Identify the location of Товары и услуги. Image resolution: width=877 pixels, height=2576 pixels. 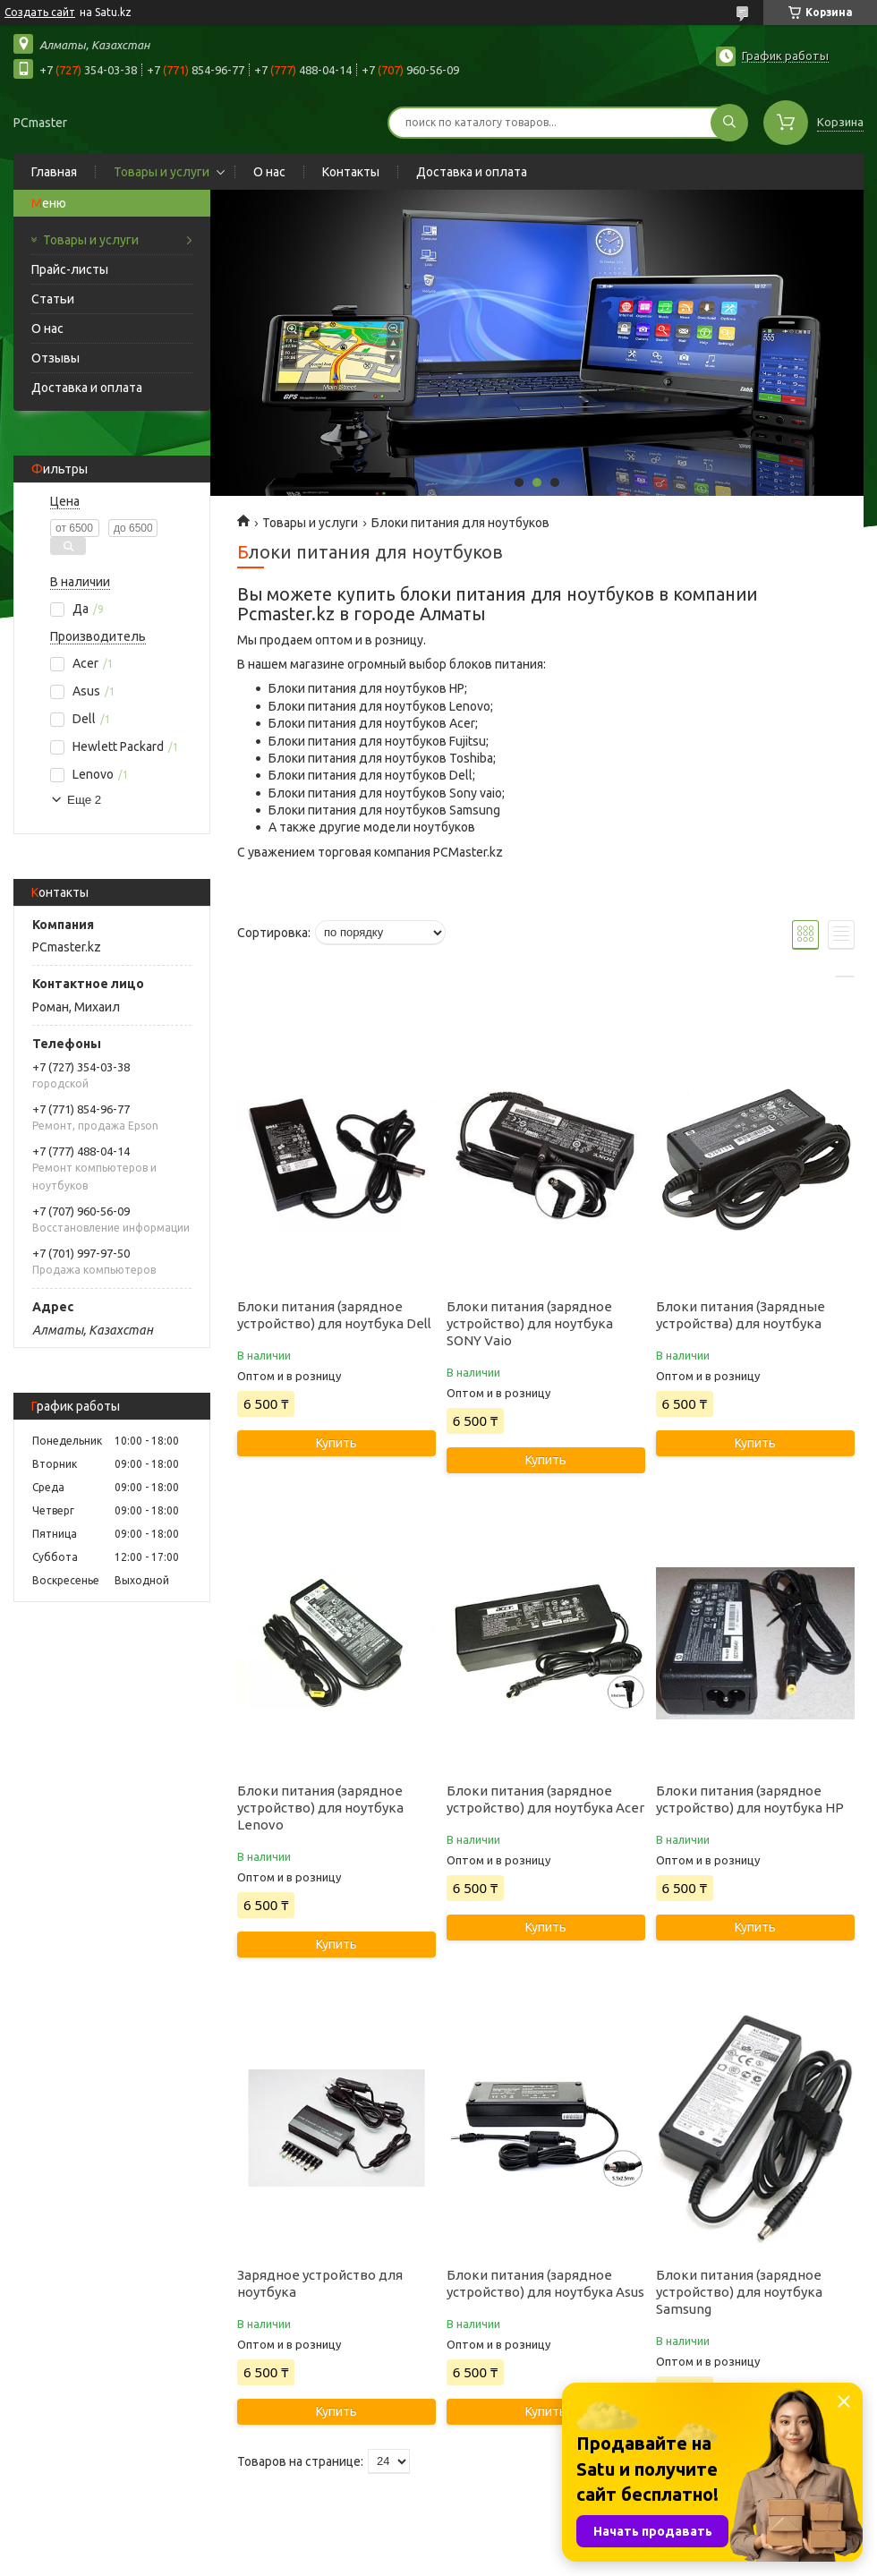
(161, 172).